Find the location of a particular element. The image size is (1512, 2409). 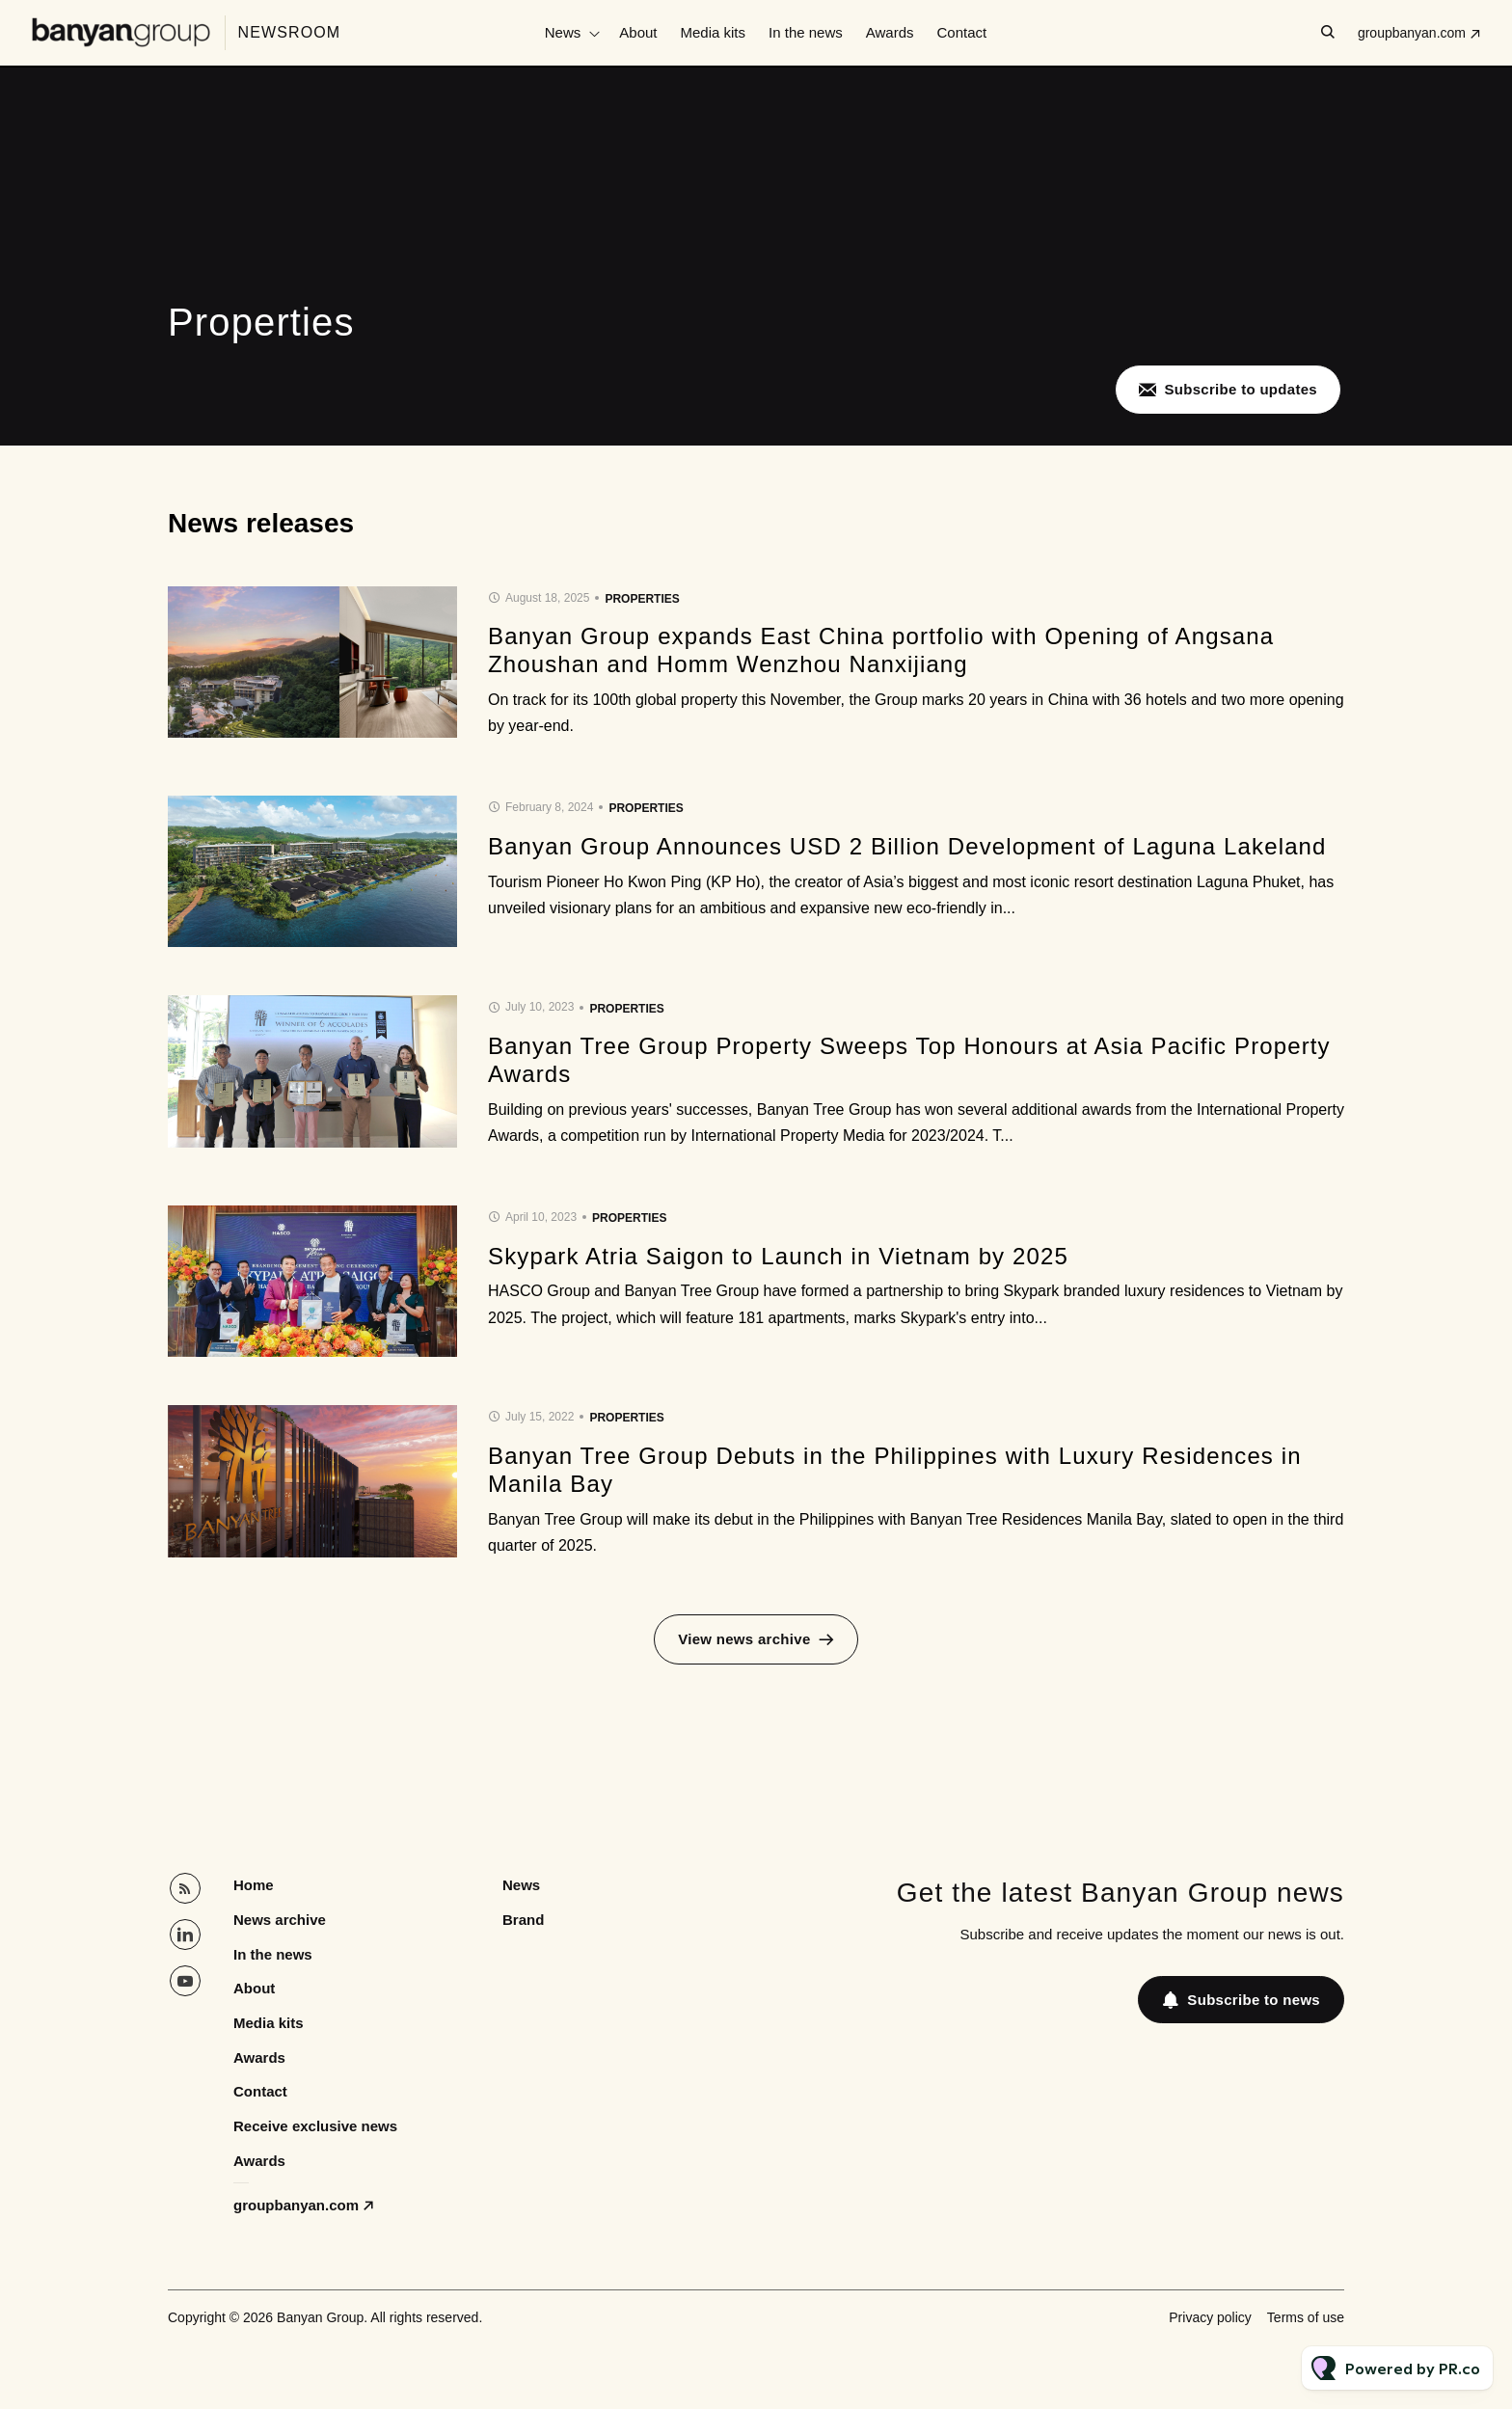

Banyan Group Announces USD 2 Billion Development of Laguna Lakeland is located at coordinates (907, 846).